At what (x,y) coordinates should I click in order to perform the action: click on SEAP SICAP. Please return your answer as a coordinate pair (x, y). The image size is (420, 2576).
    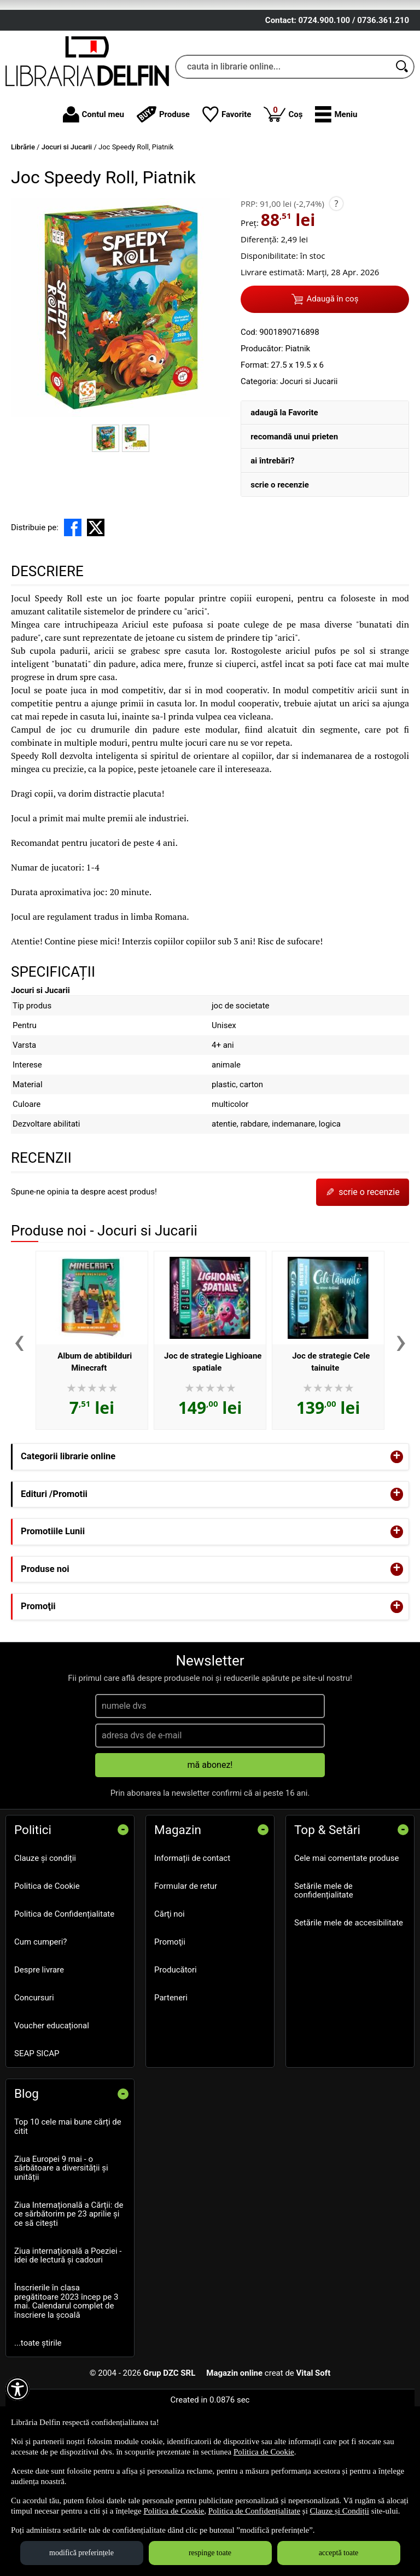
    Looking at the image, I should click on (36, 2127).